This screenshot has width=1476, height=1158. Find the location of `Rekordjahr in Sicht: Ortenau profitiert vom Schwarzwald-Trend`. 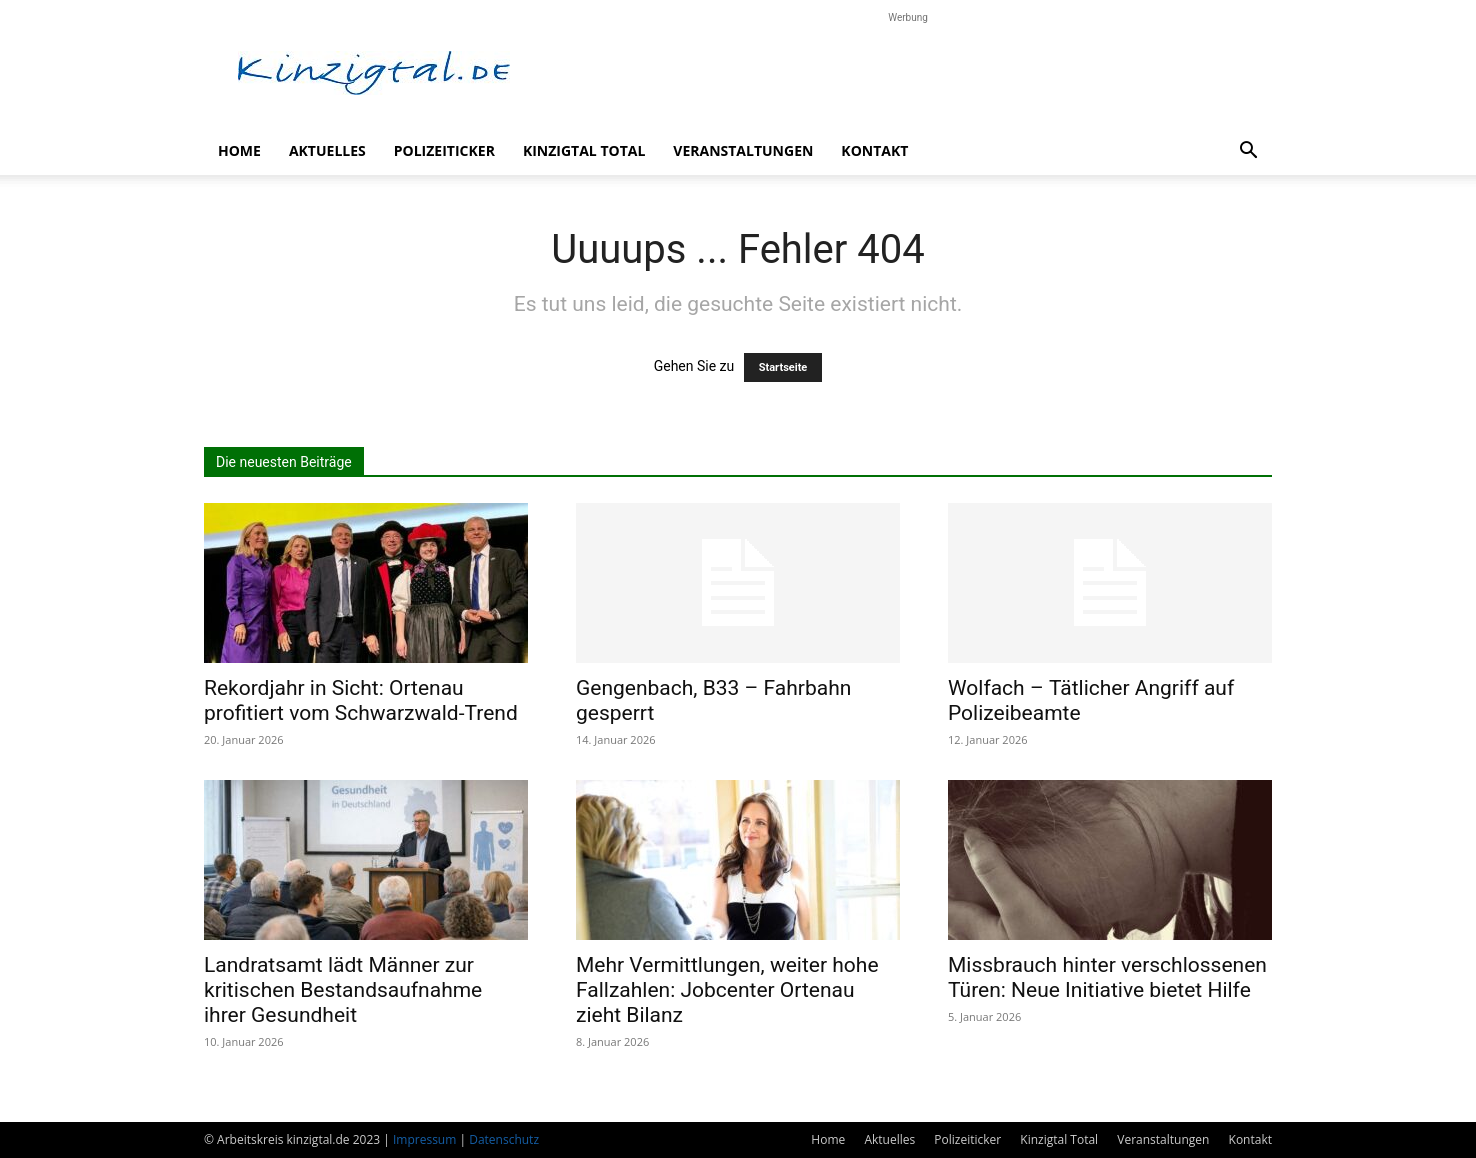

Rekordjahr in Sicht: Ortenau profitiert vom Schwarzwald-Trend is located at coordinates (361, 700).